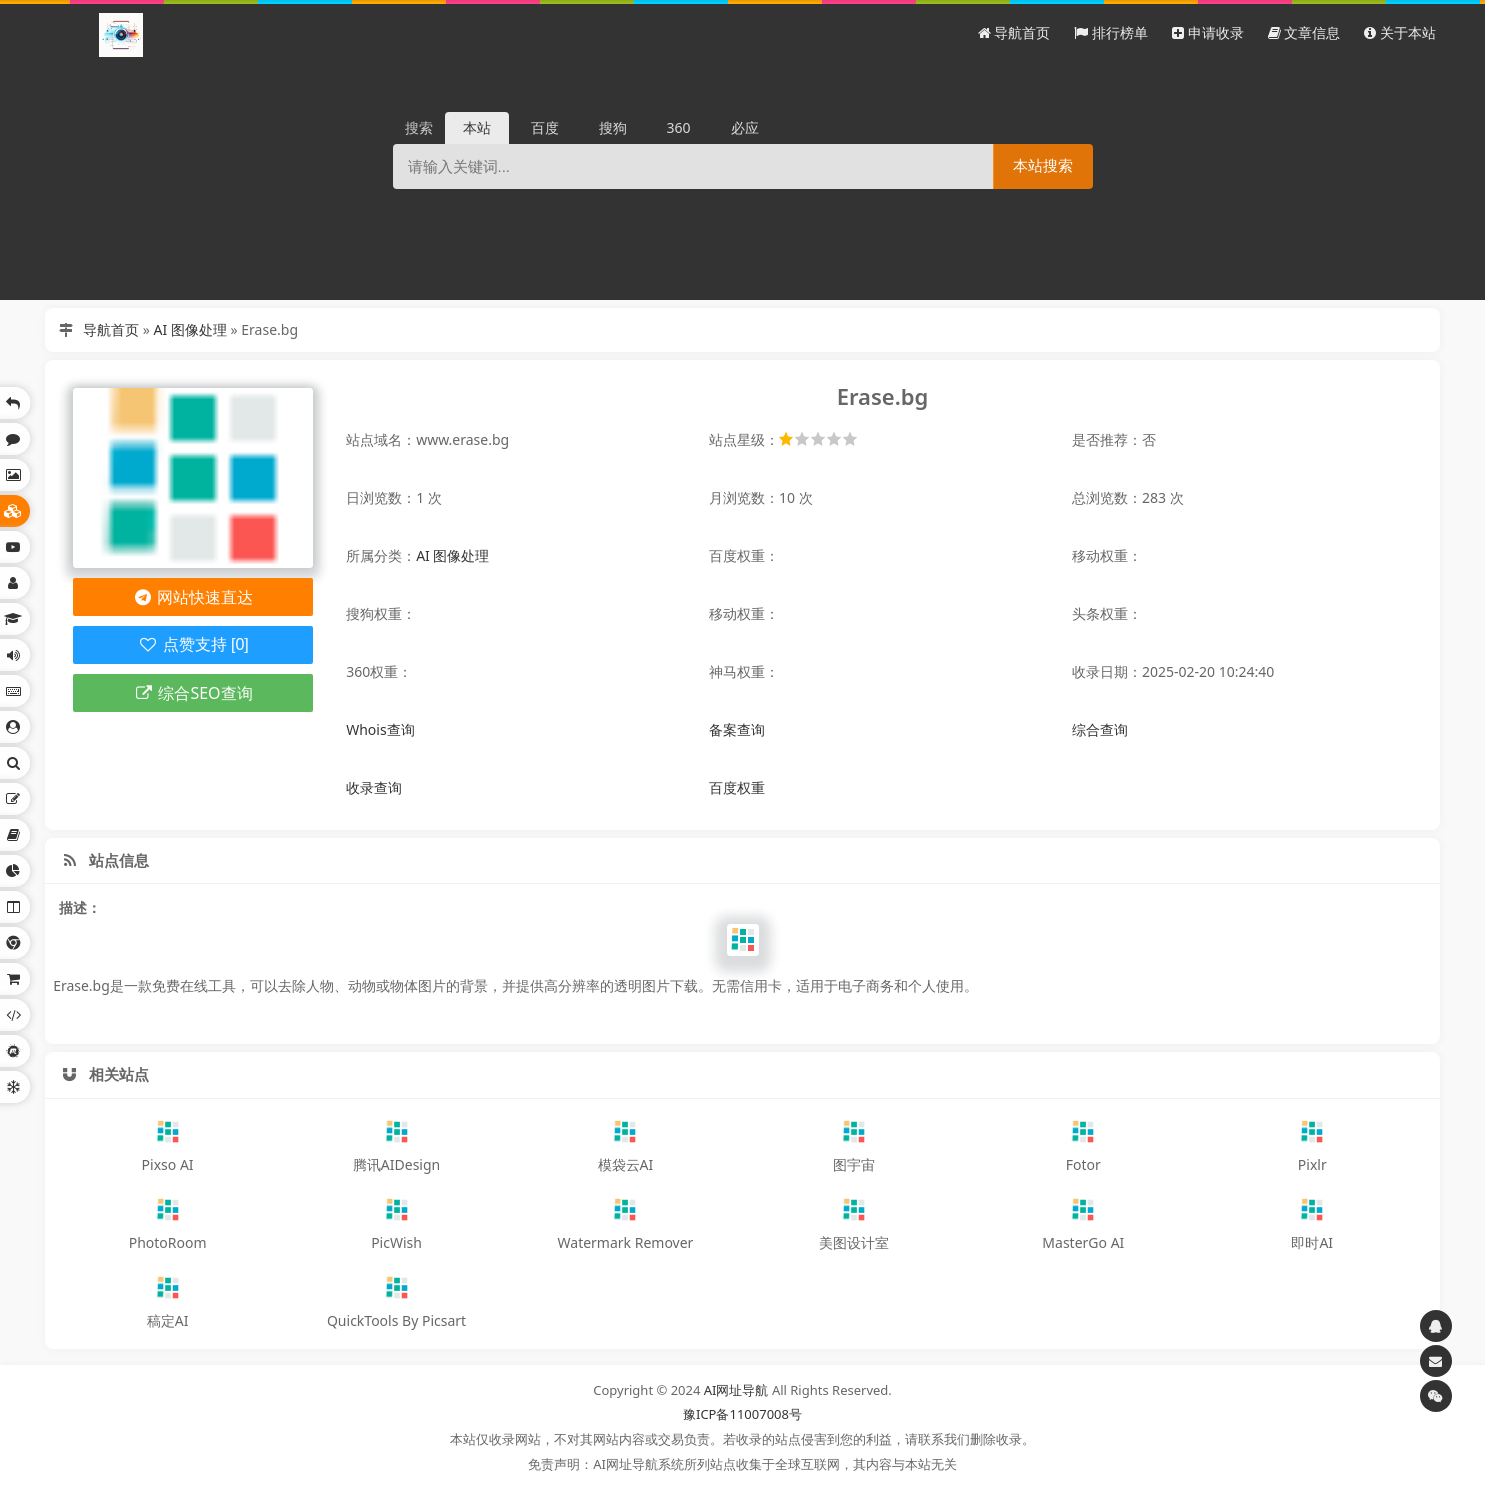 Image resolution: width=1485 pixels, height=1489 pixels. What do you see at coordinates (737, 729) in the screenshot?
I see `备案查询` at bounding box center [737, 729].